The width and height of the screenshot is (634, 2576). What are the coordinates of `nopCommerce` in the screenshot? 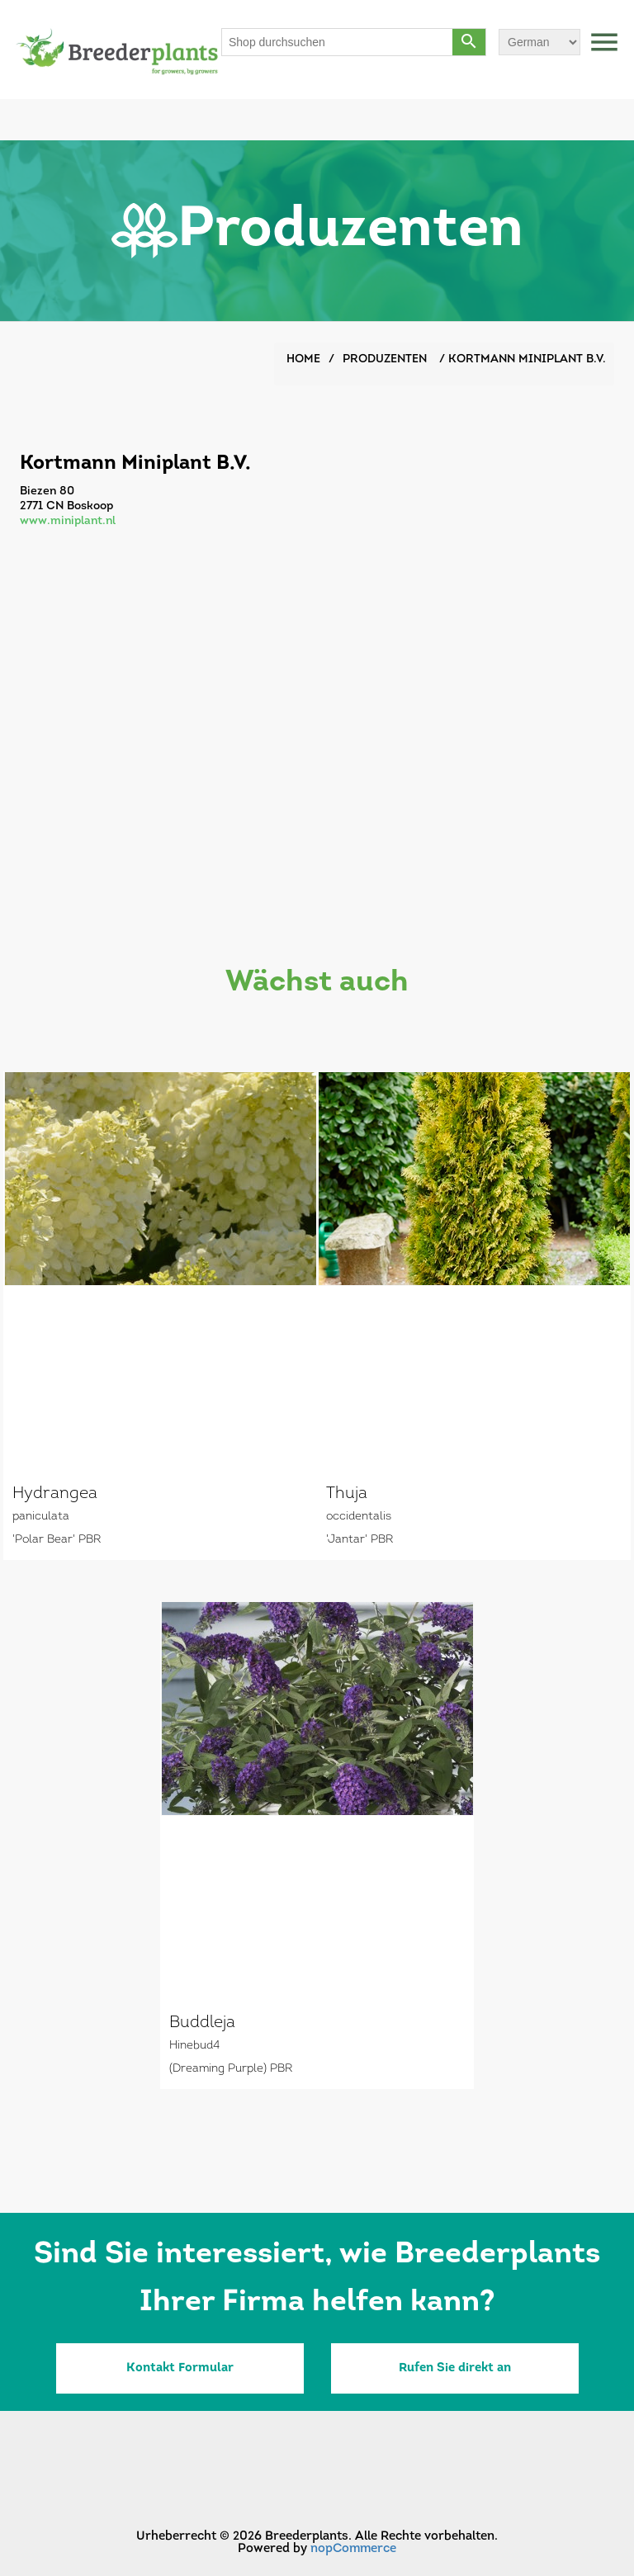 It's located at (353, 2549).